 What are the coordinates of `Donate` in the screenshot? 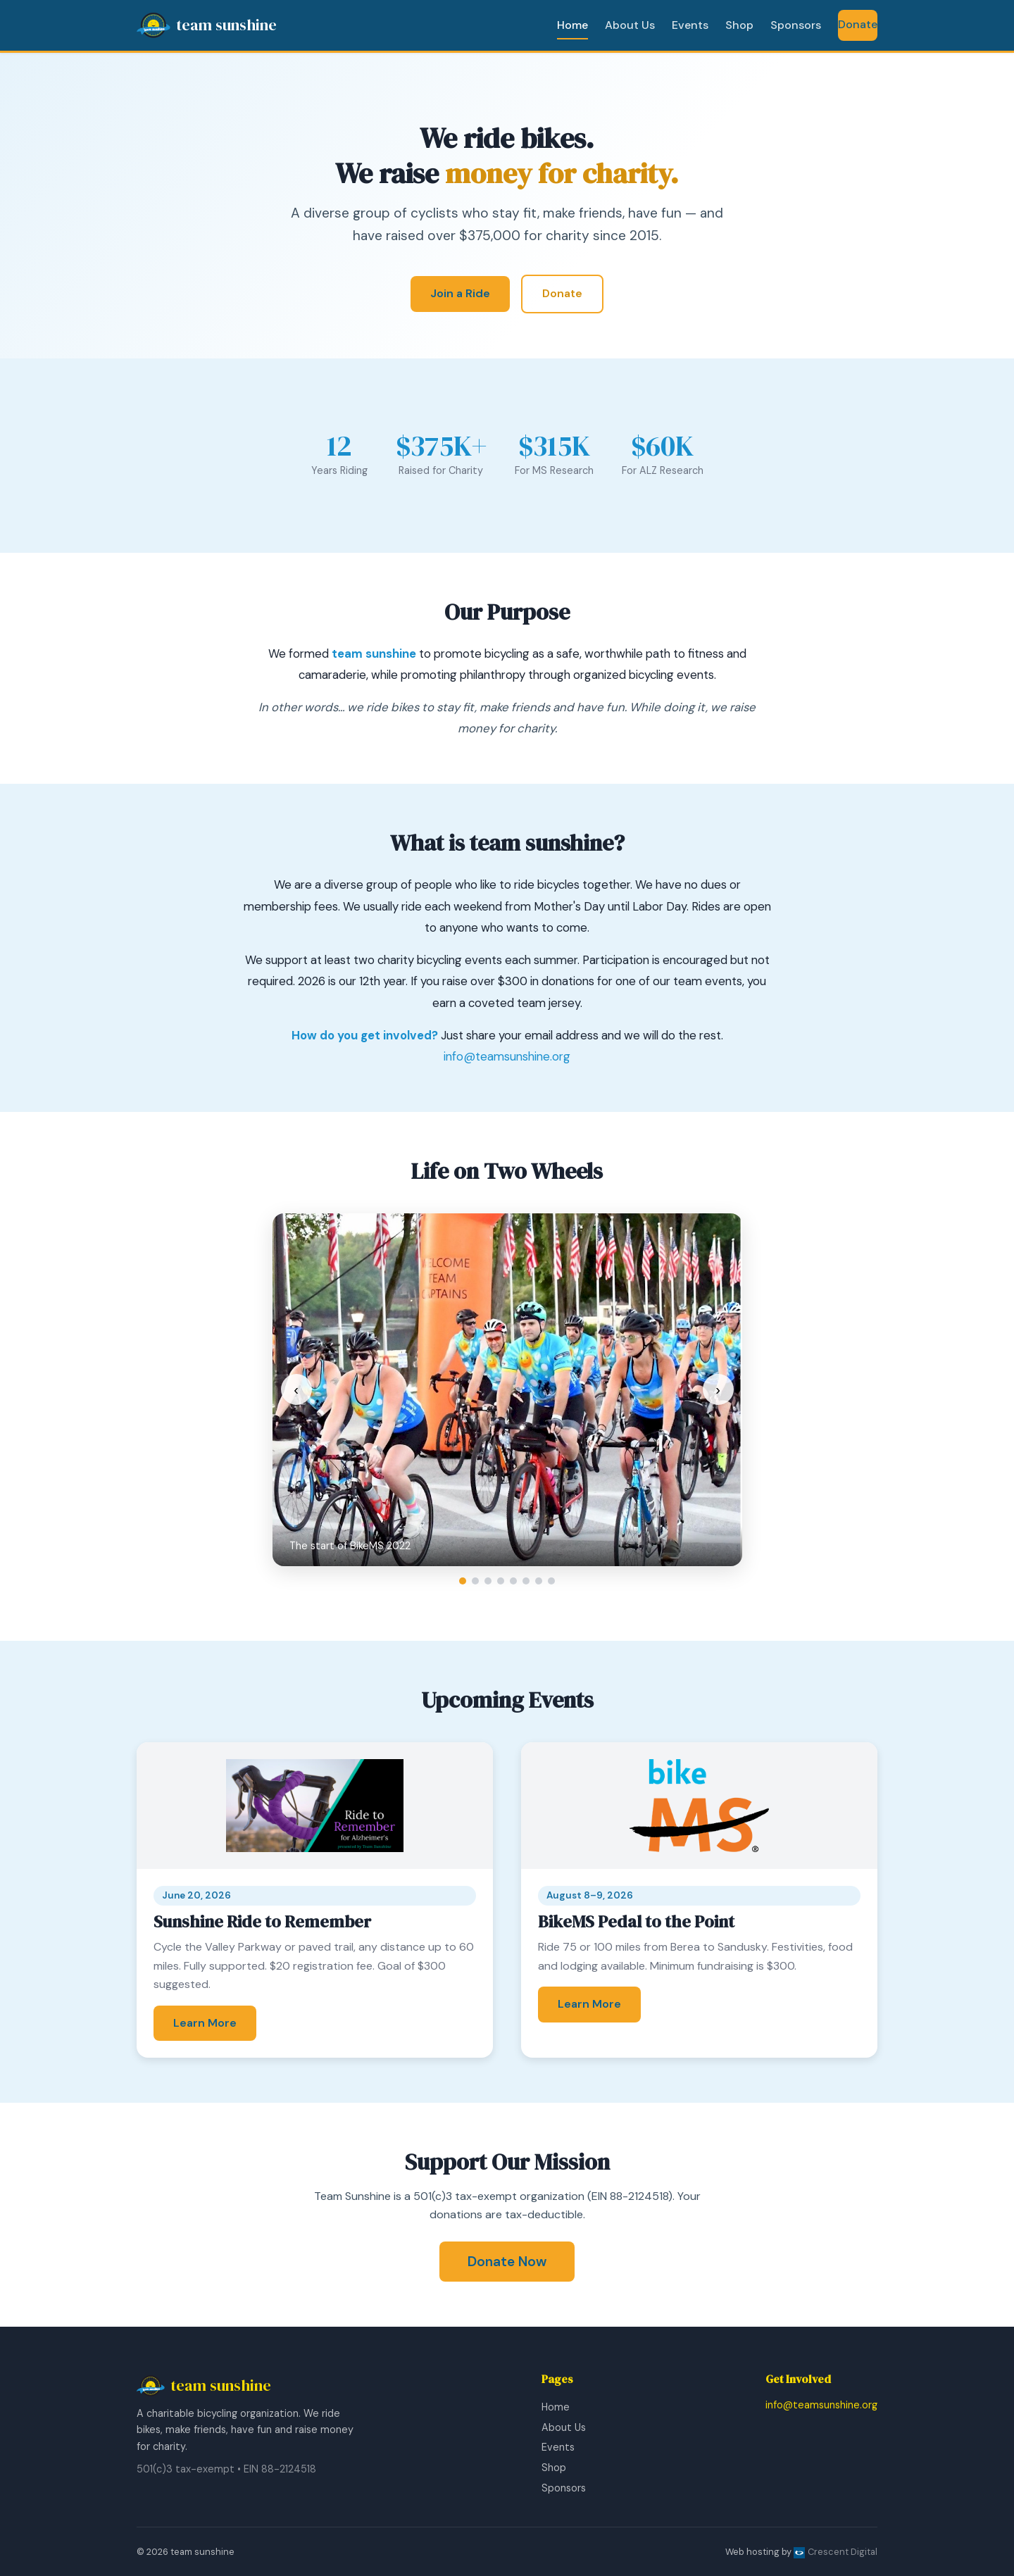 It's located at (857, 24).